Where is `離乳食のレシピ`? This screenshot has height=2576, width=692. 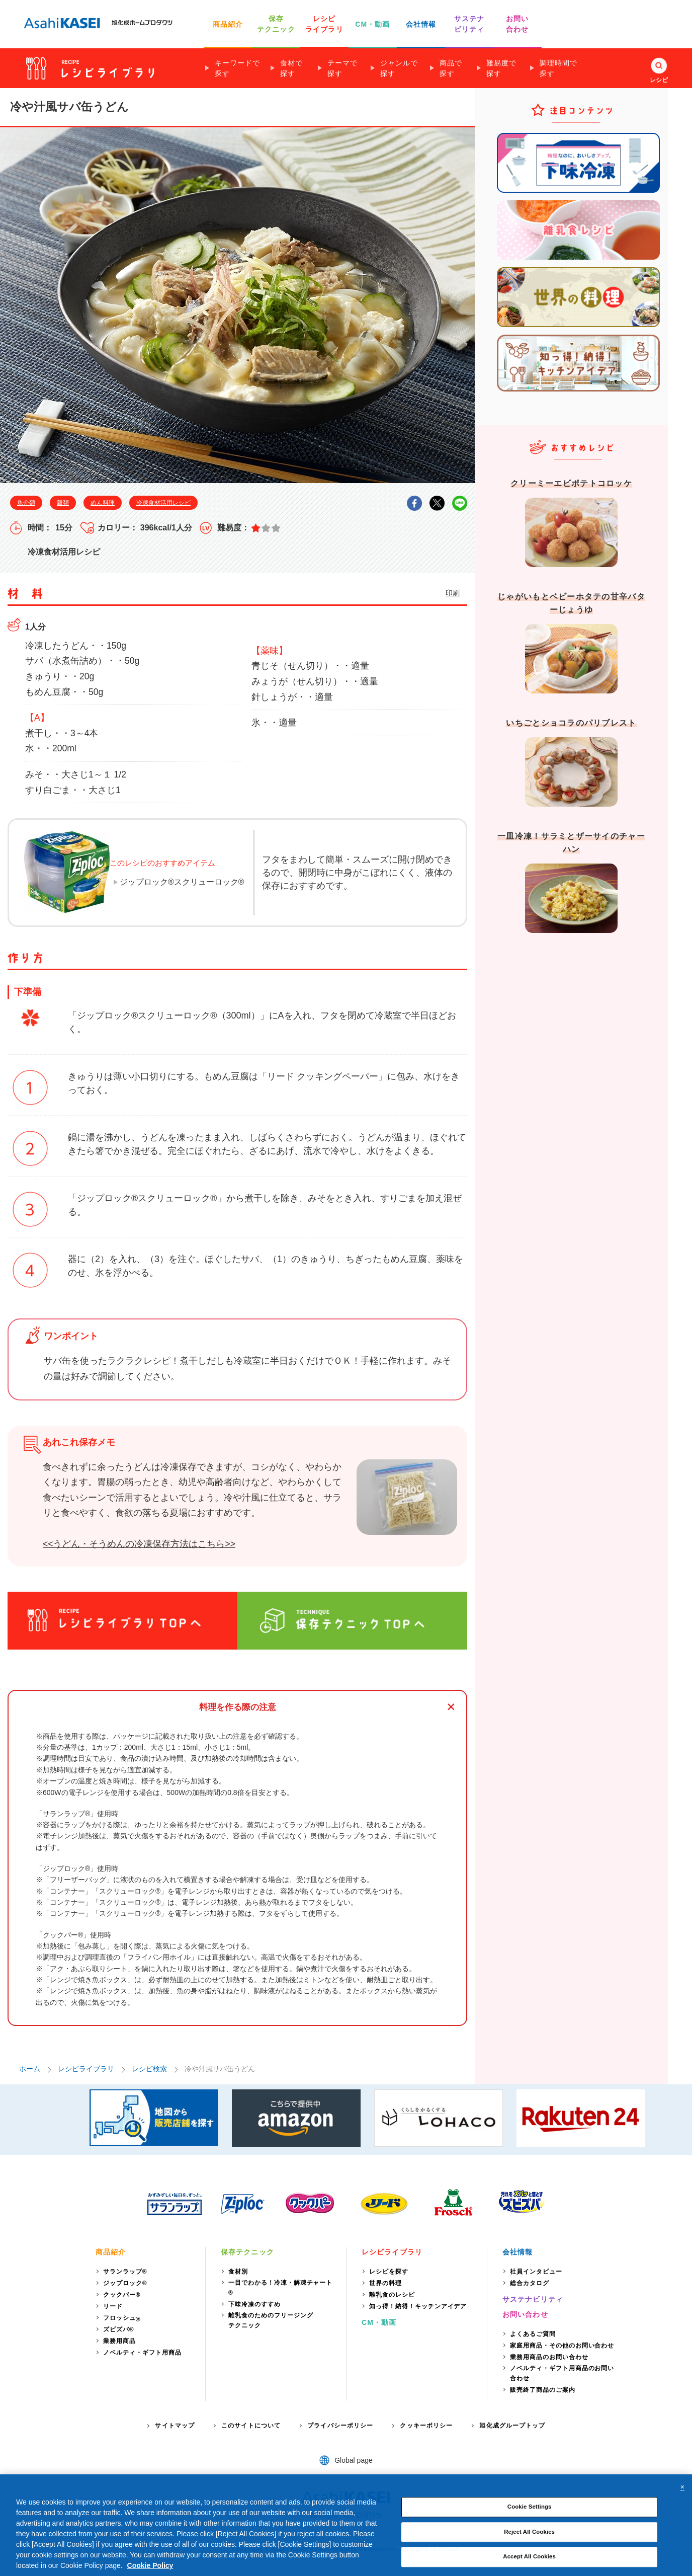 離乳食のレシピ is located at coordinates (392, 2294).